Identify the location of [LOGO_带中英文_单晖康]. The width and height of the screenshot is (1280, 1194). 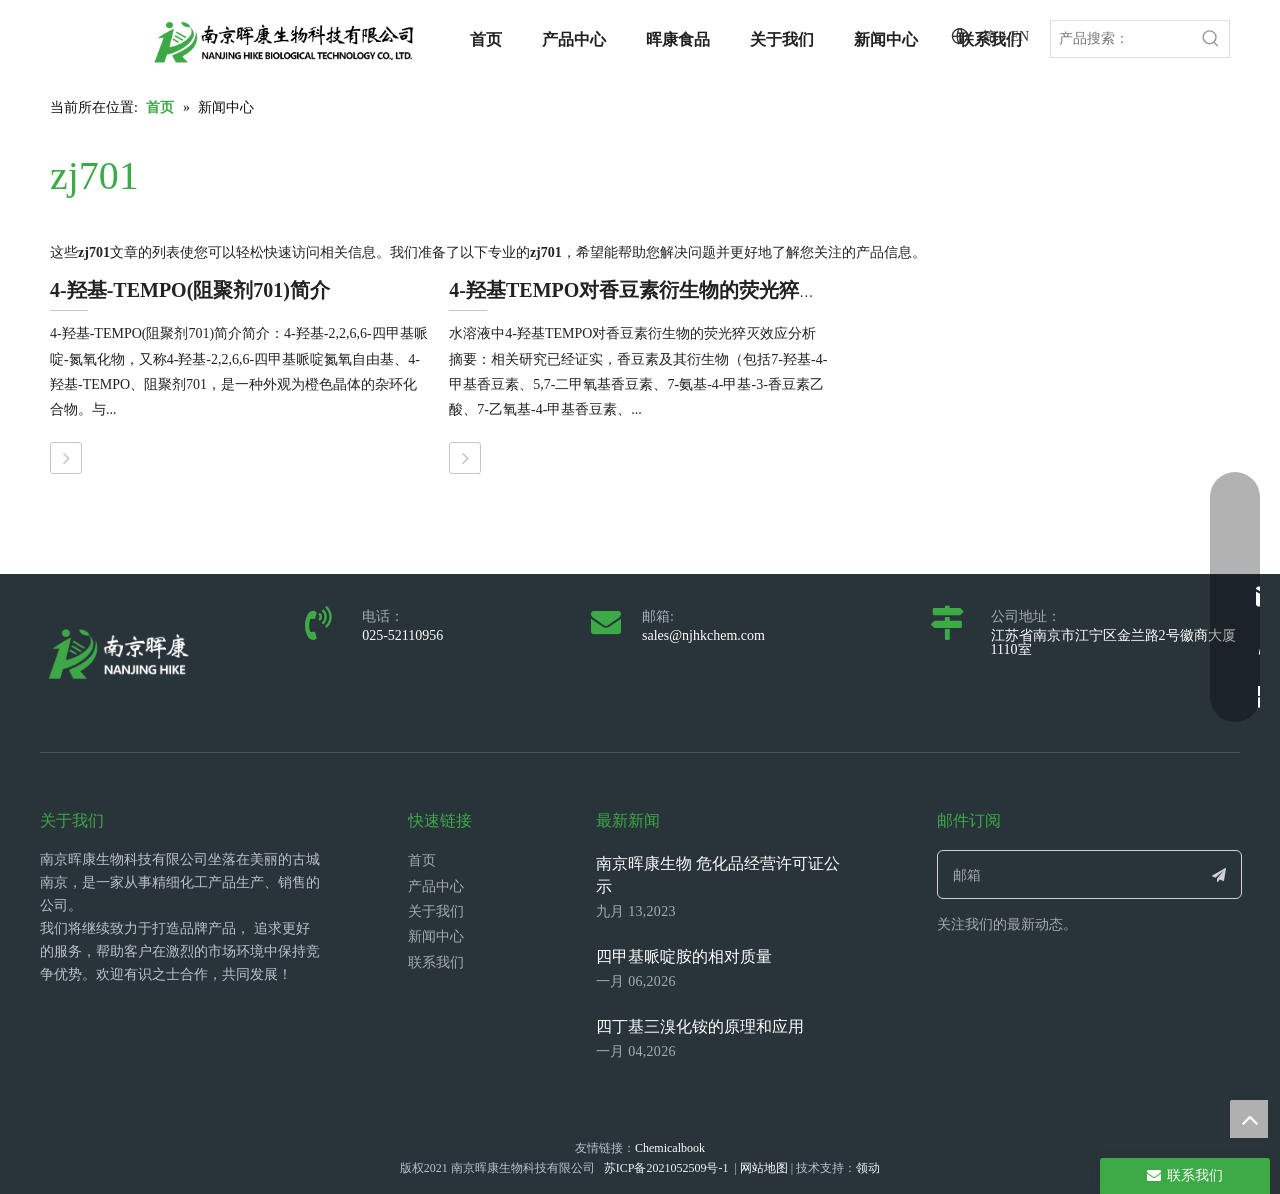
(284, 42).